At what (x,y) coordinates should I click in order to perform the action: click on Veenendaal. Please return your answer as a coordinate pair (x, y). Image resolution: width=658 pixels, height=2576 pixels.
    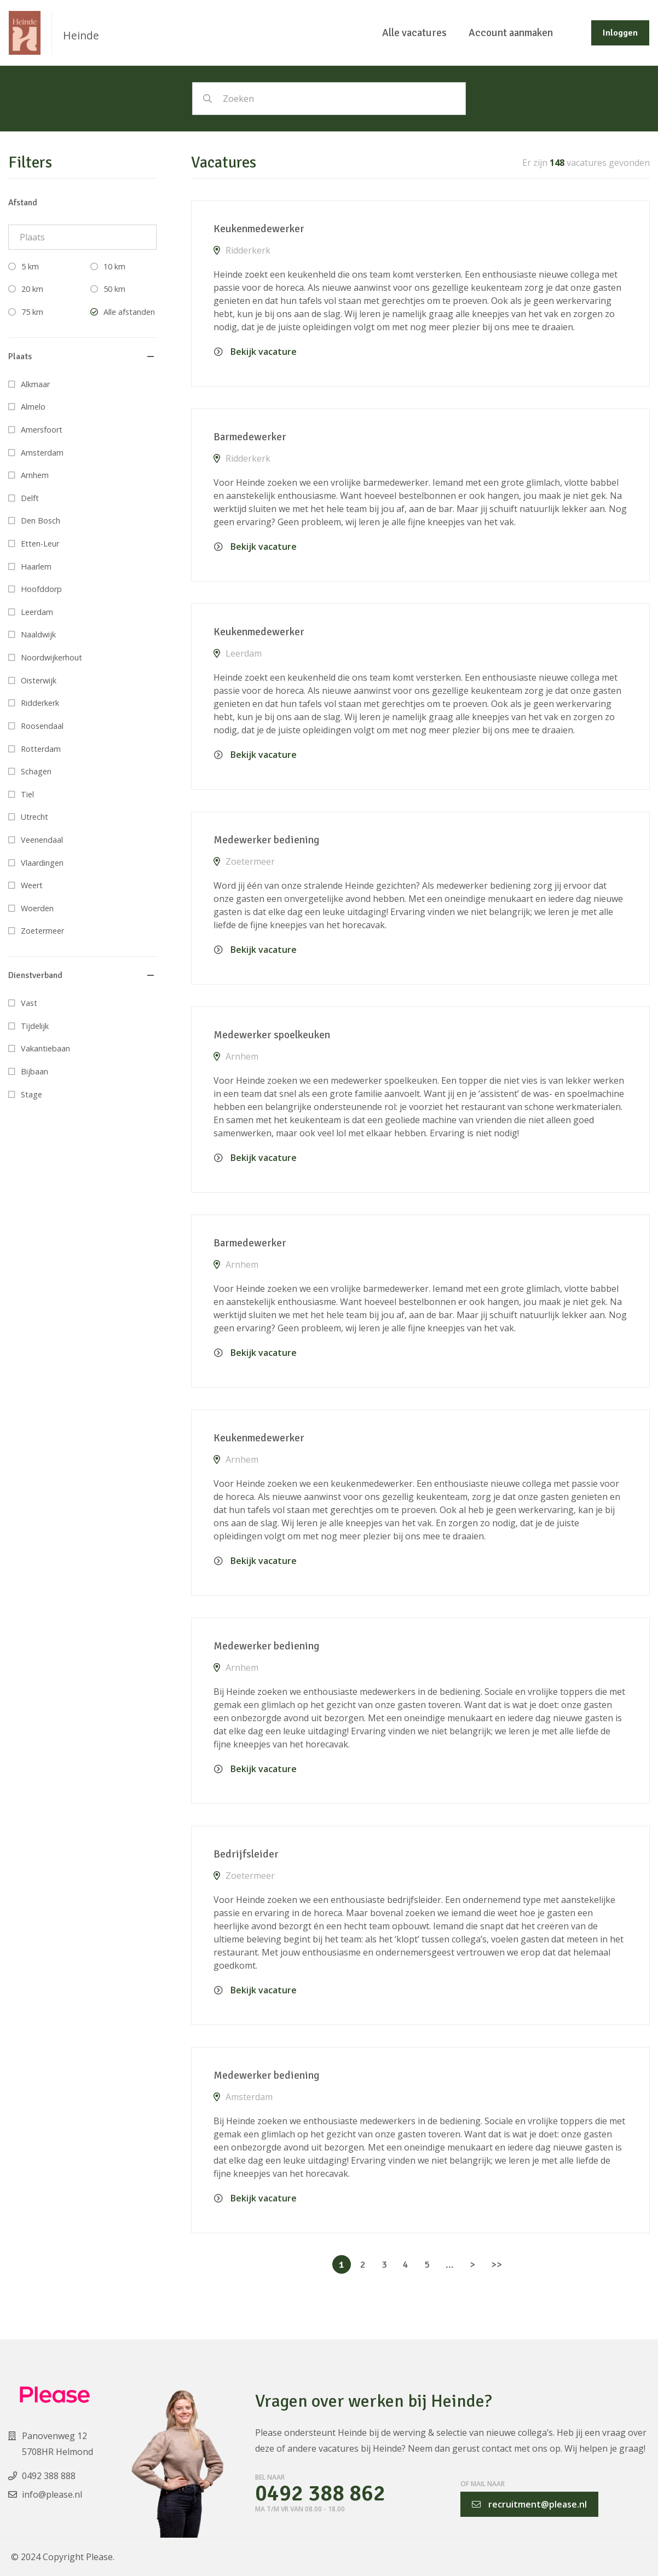
    Looking at the image, I should click on (42, 840).